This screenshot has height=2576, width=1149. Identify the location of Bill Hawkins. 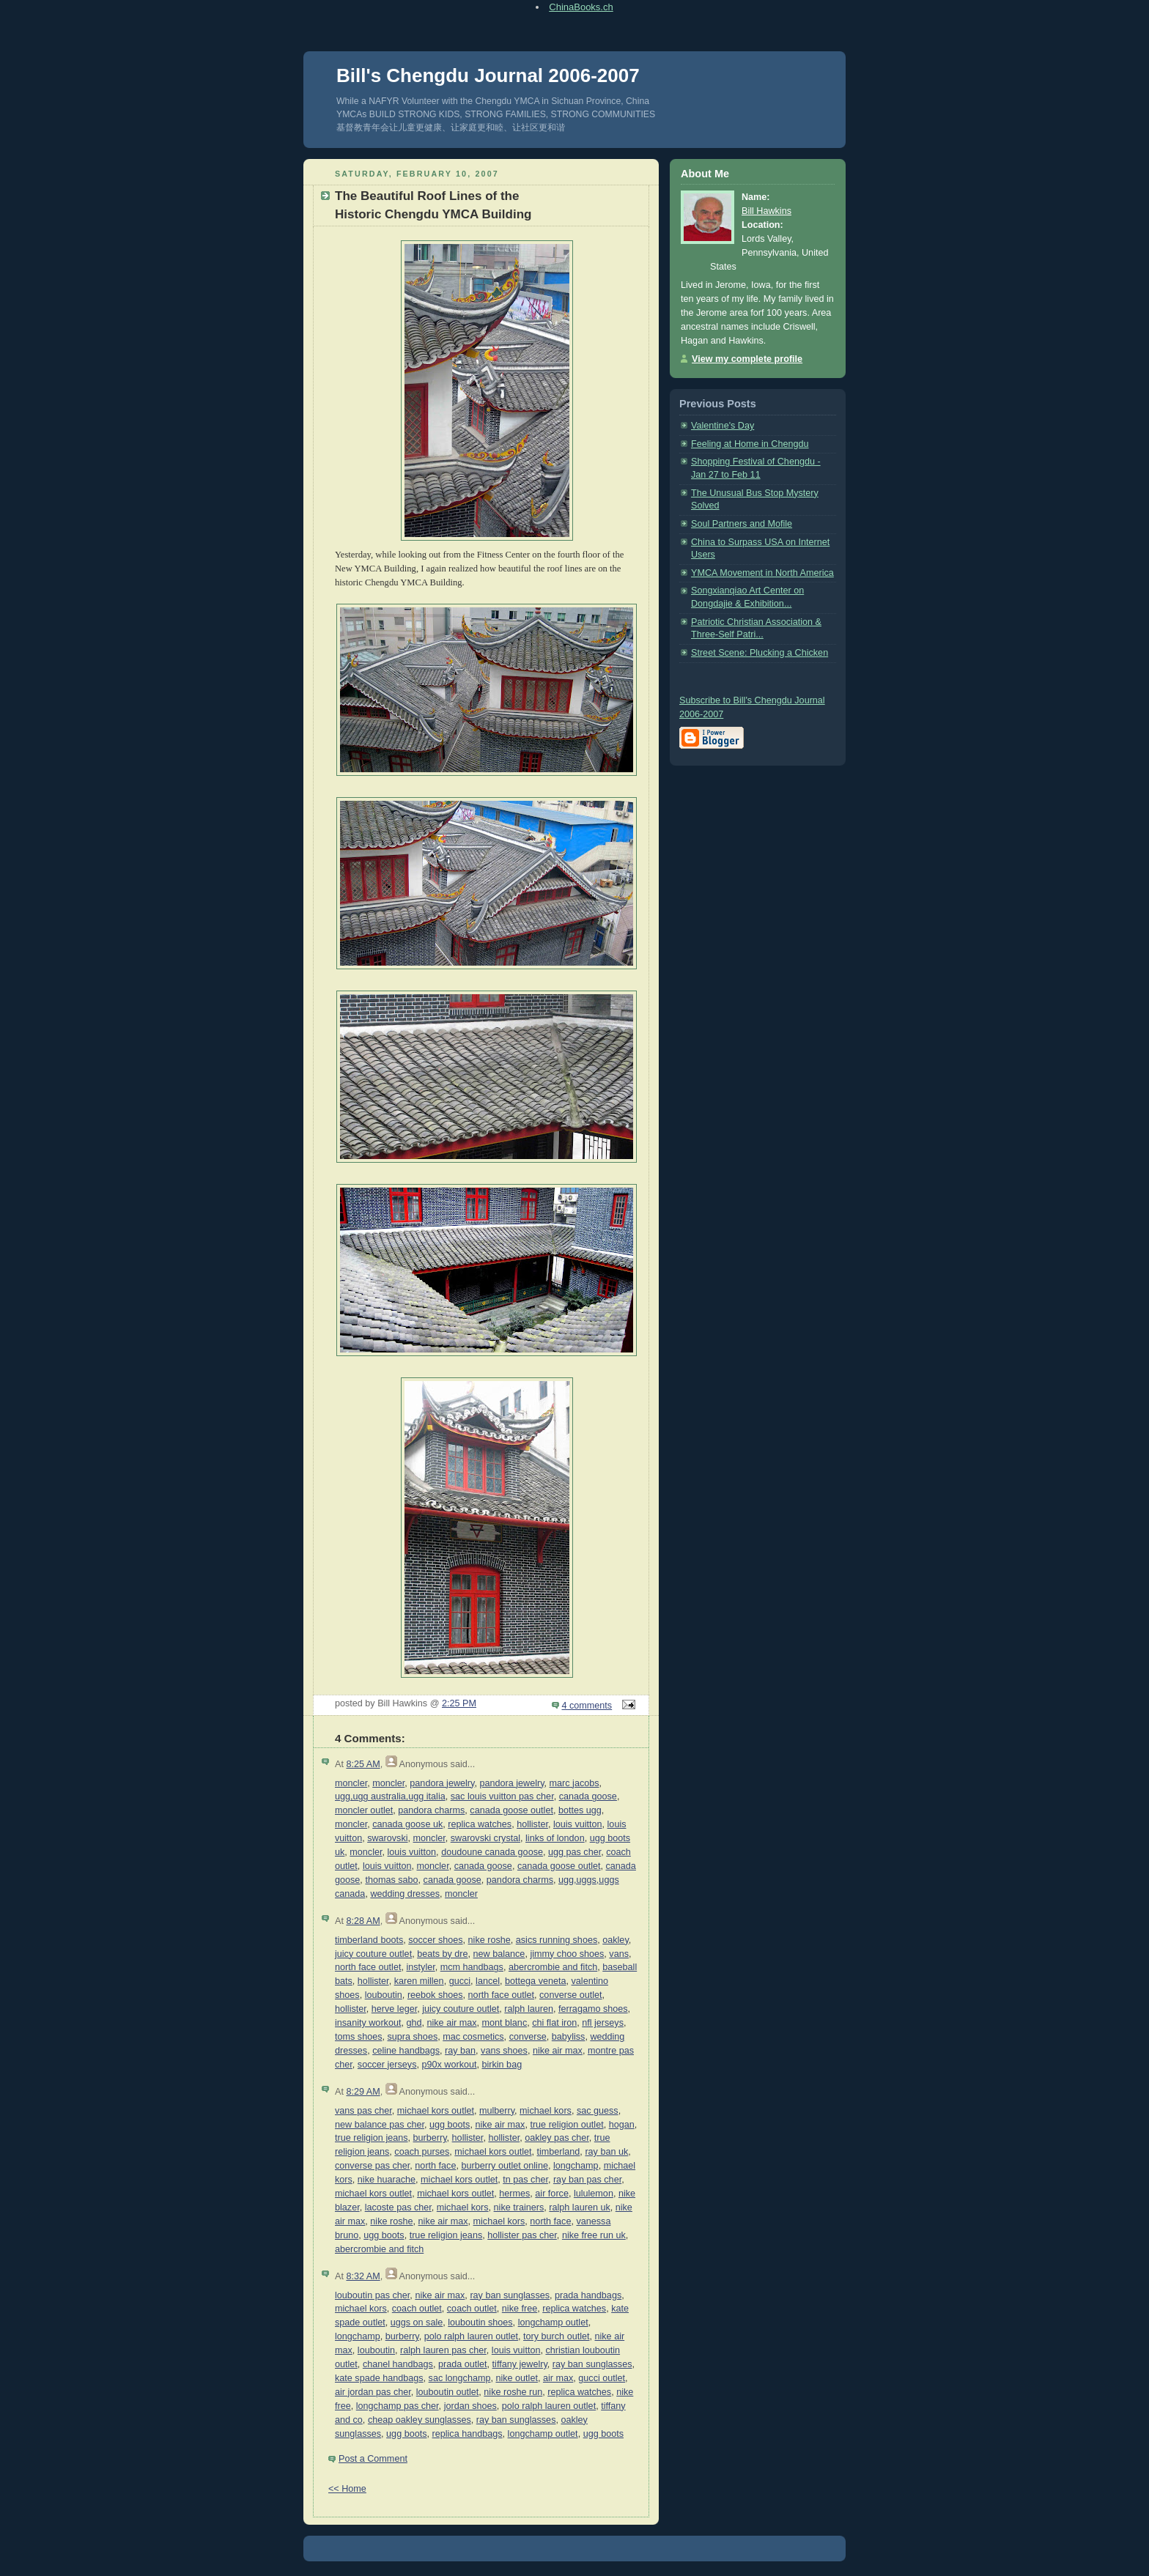
(766, 211).